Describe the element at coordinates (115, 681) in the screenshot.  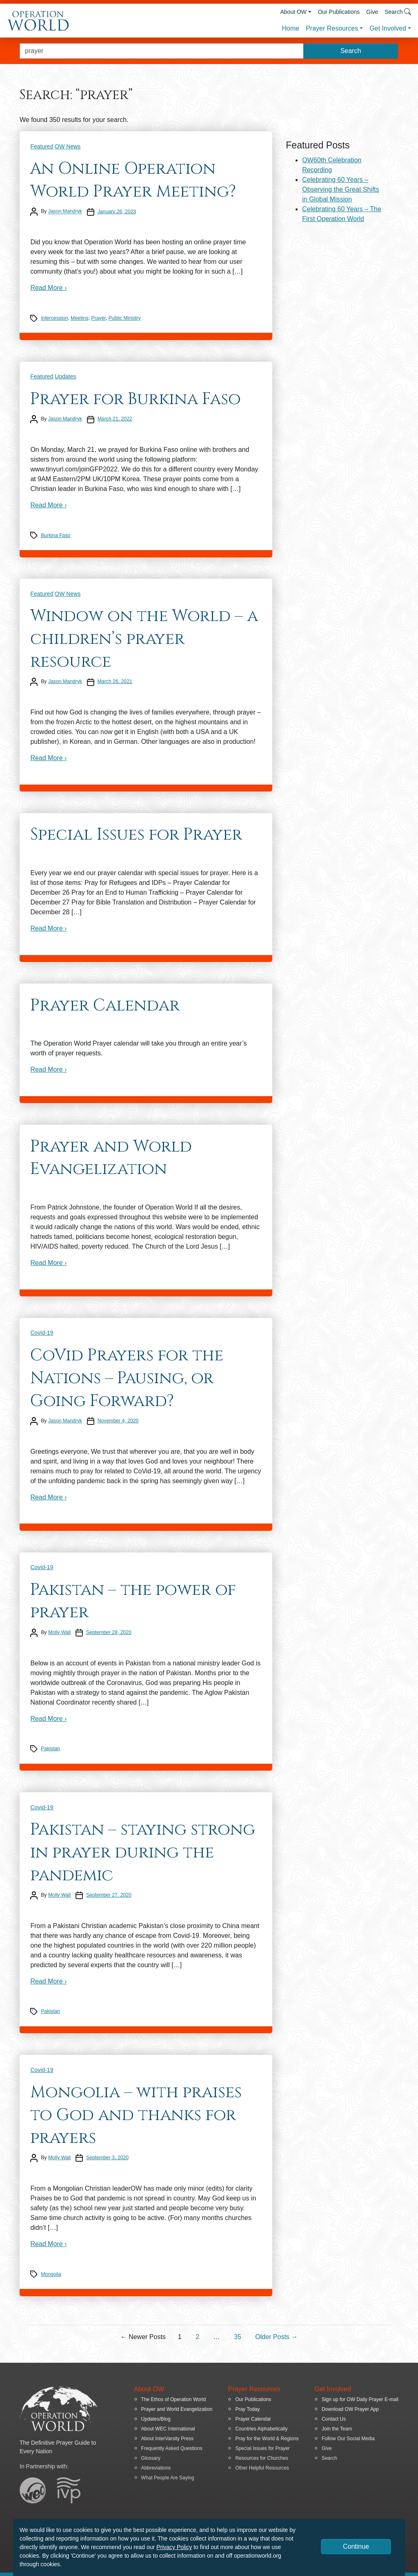
I see `March 26, 2021` at that location.